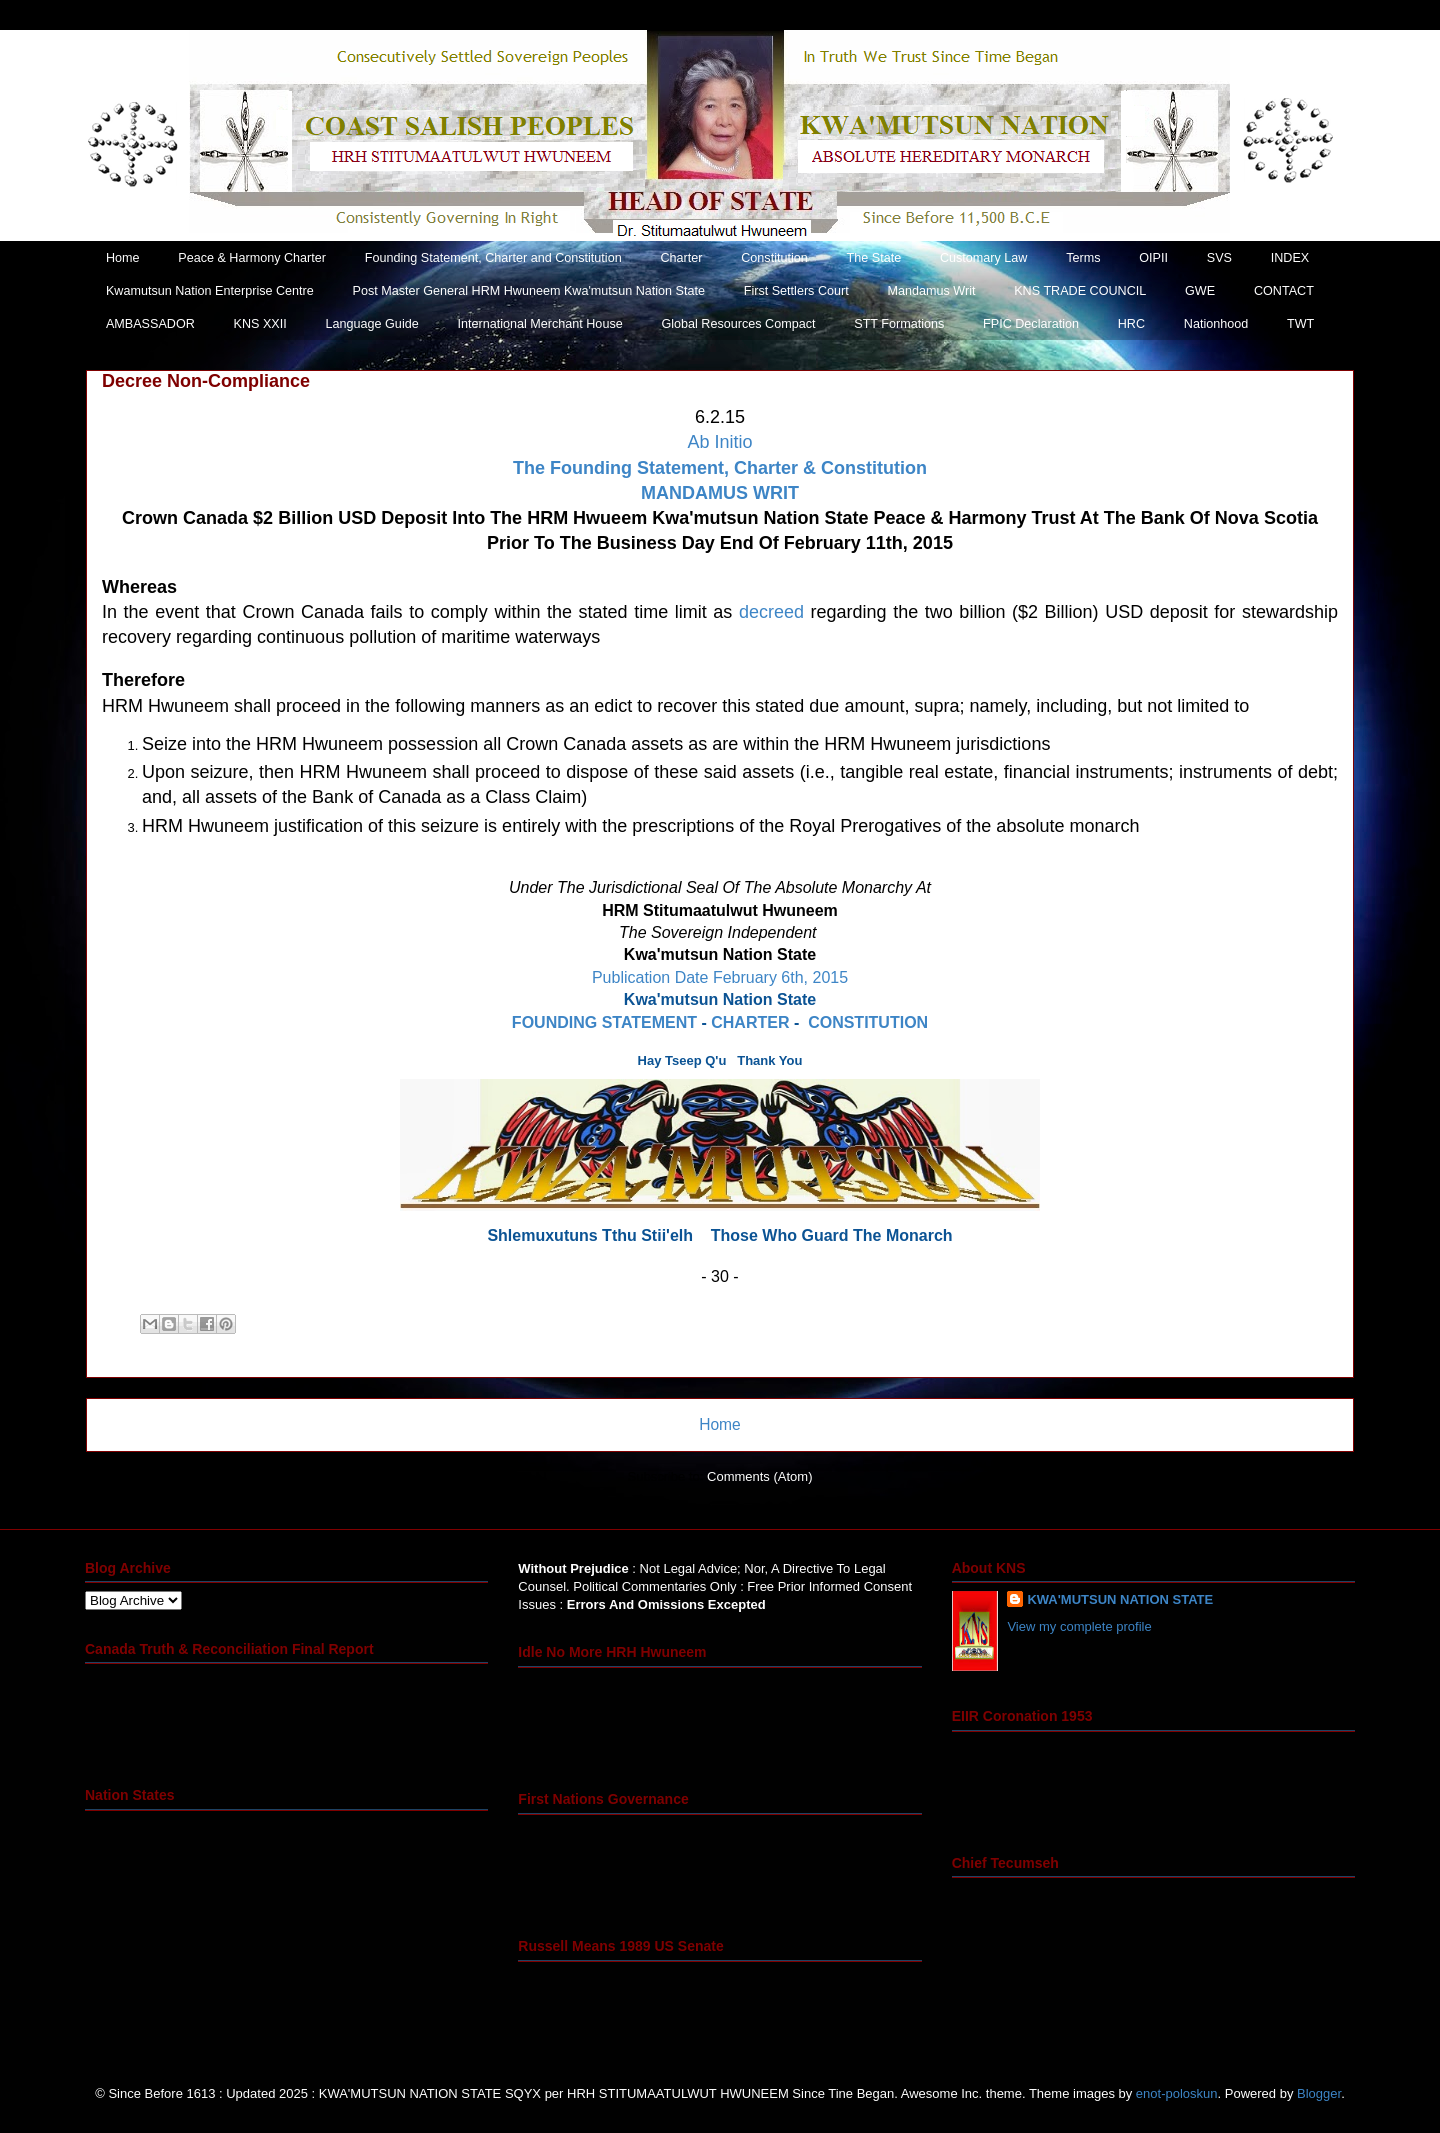  Describe the element at coordinates (210, 291) in the screenshot. I see `Kwamutsun Nation Enterprise Centre` at that location.